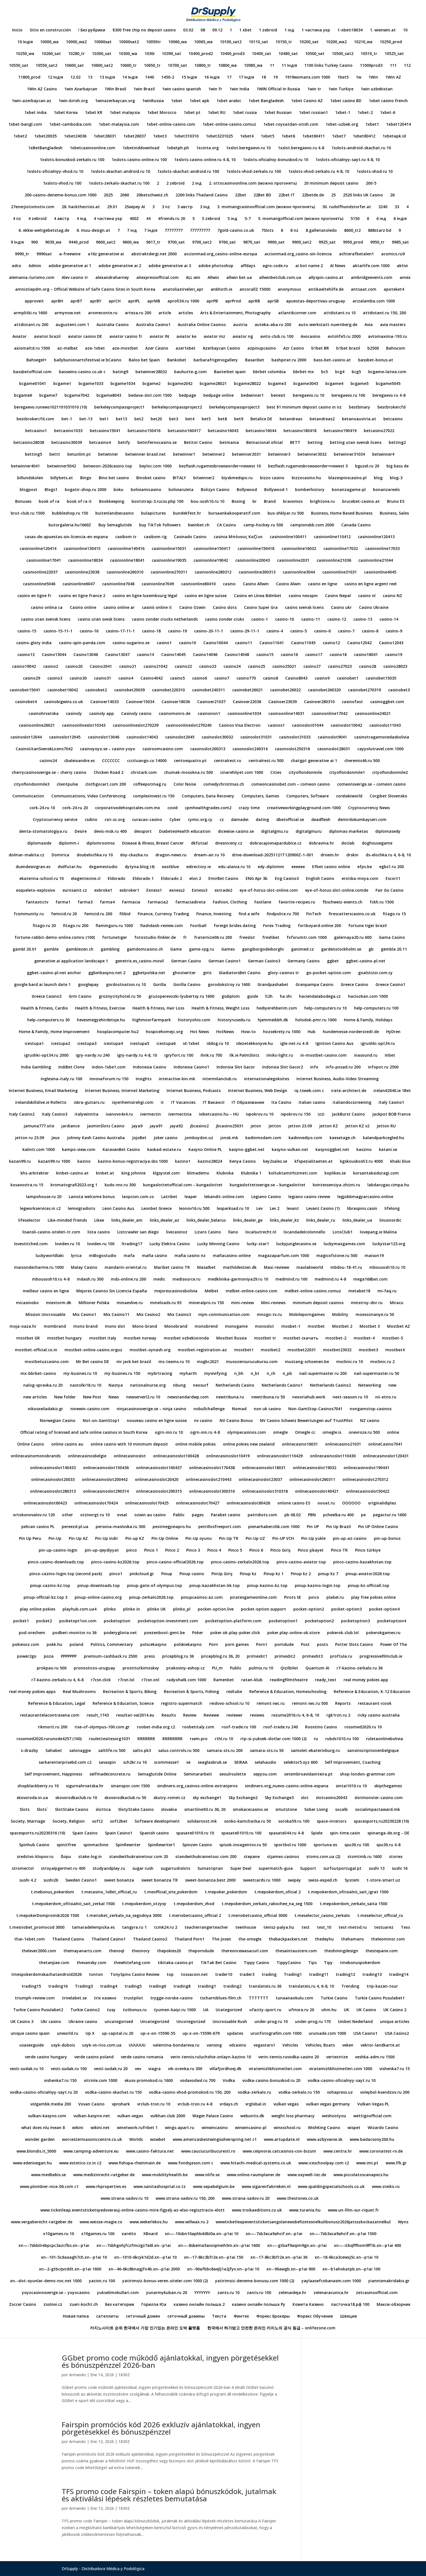  I want to click on inglesina-italy.ru 100, so click(61, 1079).